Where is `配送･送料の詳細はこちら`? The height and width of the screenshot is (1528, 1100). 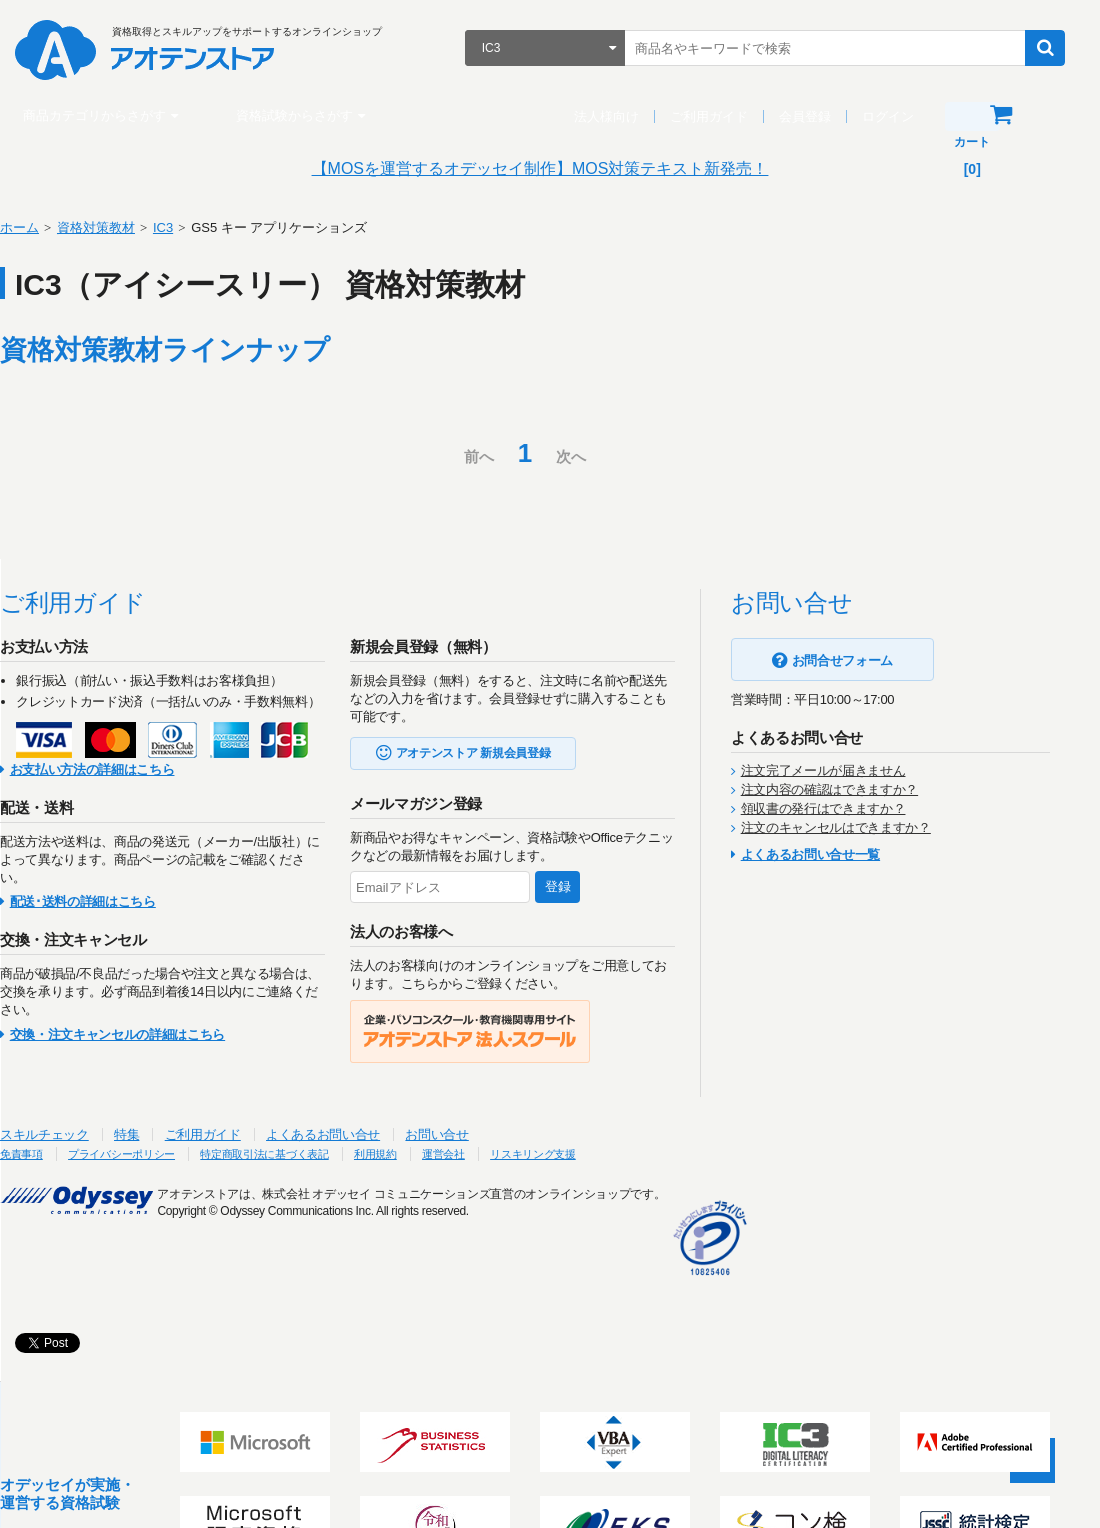 配送･送料の詳細はこちら is located at coordinates (108, 901).